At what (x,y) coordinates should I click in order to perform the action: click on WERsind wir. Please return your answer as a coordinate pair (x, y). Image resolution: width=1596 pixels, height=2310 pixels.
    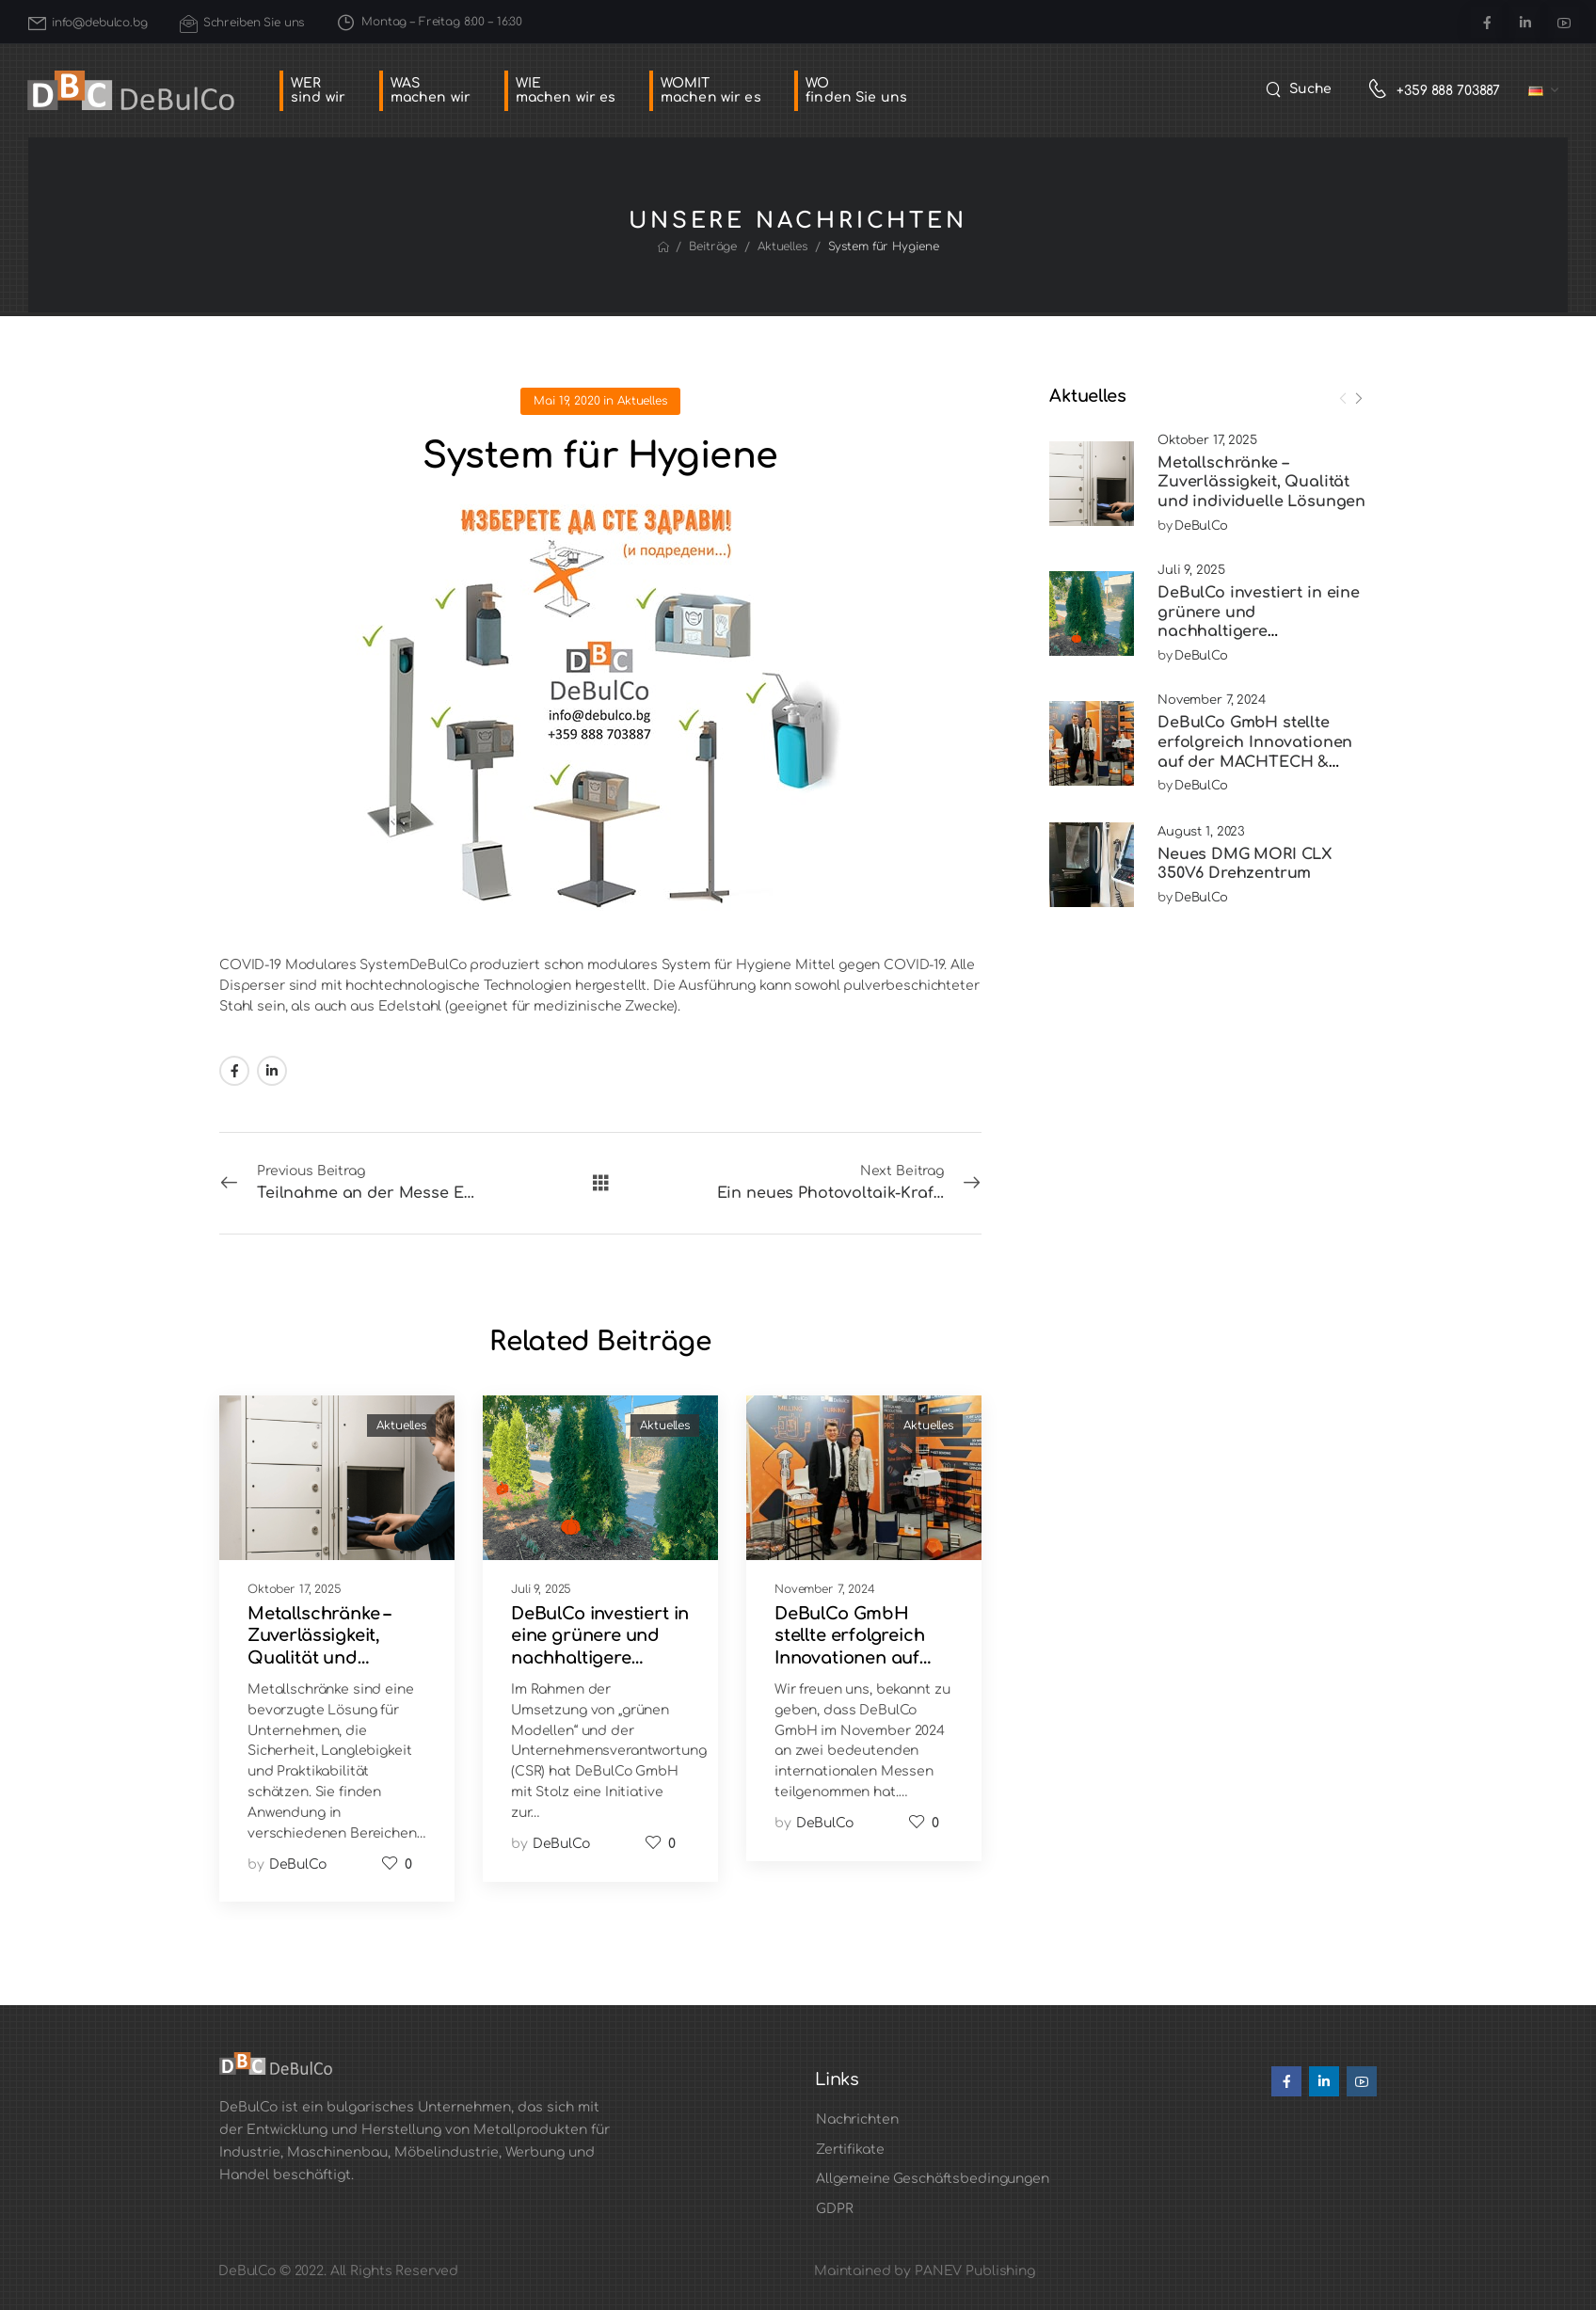
    Looking at the image, I should click on (318, 90).